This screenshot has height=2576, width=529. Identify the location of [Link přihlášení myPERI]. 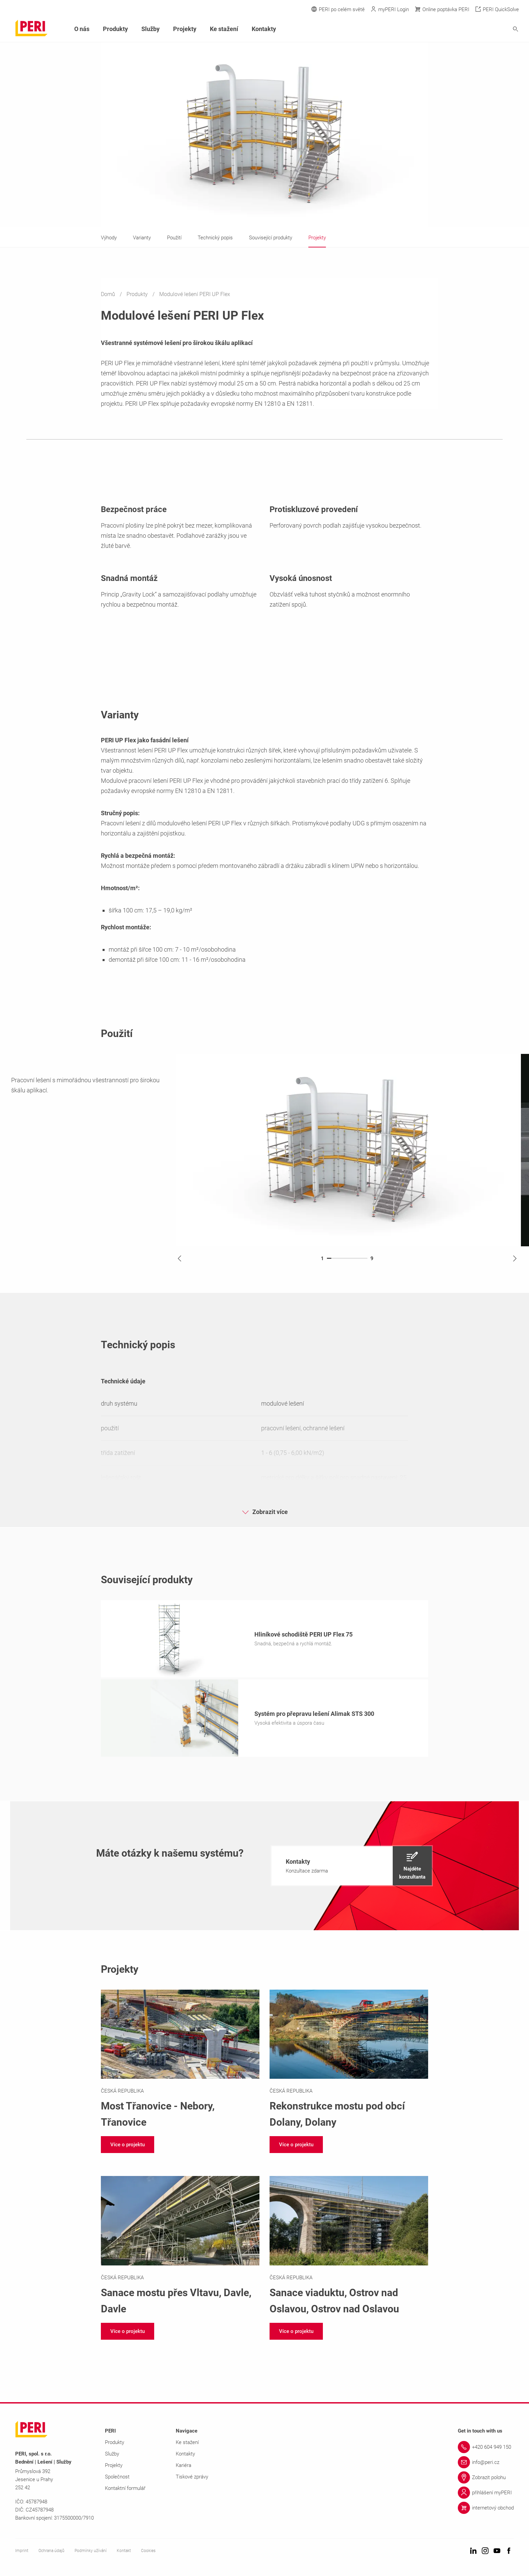
(486, 2495).